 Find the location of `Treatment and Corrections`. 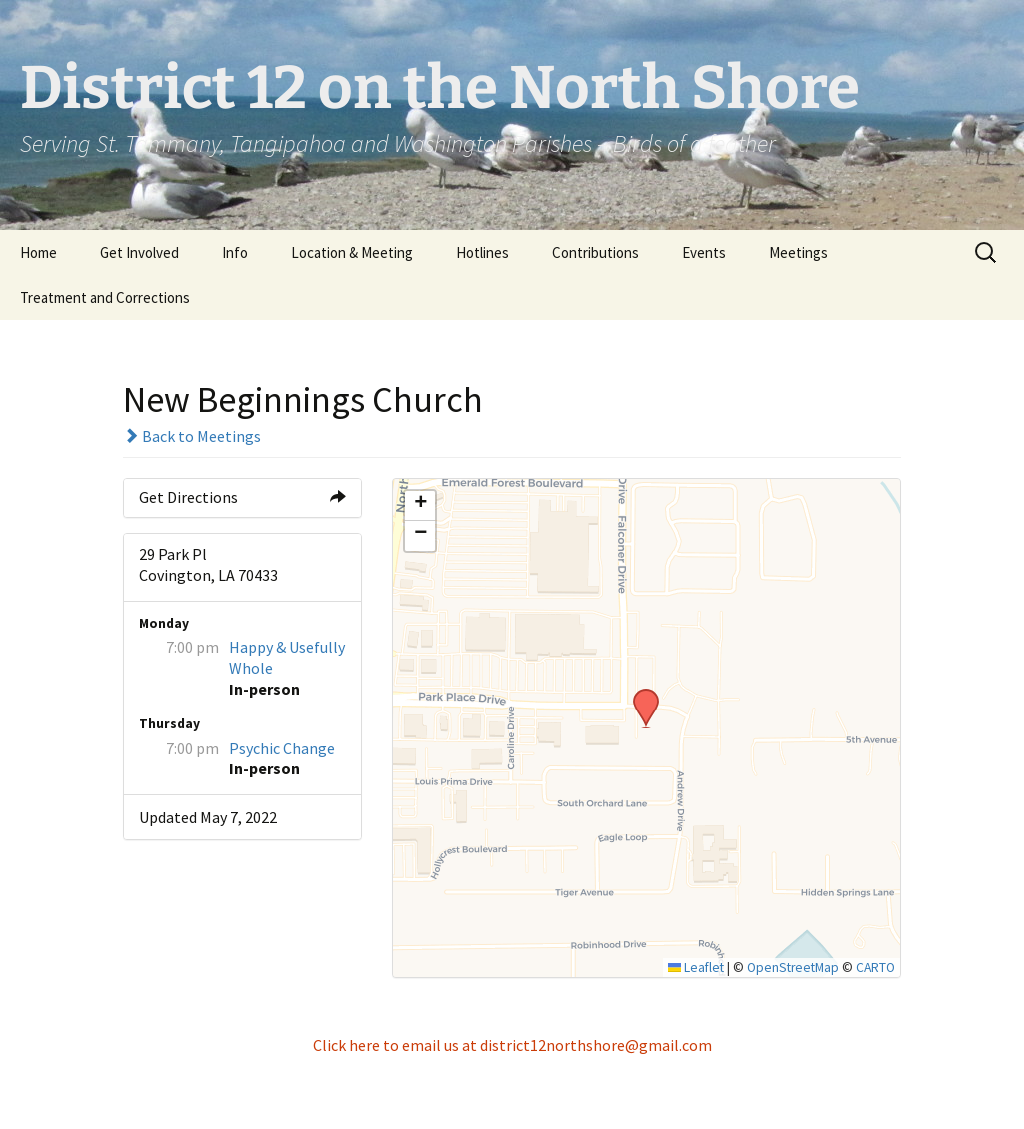

Treatment and Corrections is located at coordinates (105, 297).